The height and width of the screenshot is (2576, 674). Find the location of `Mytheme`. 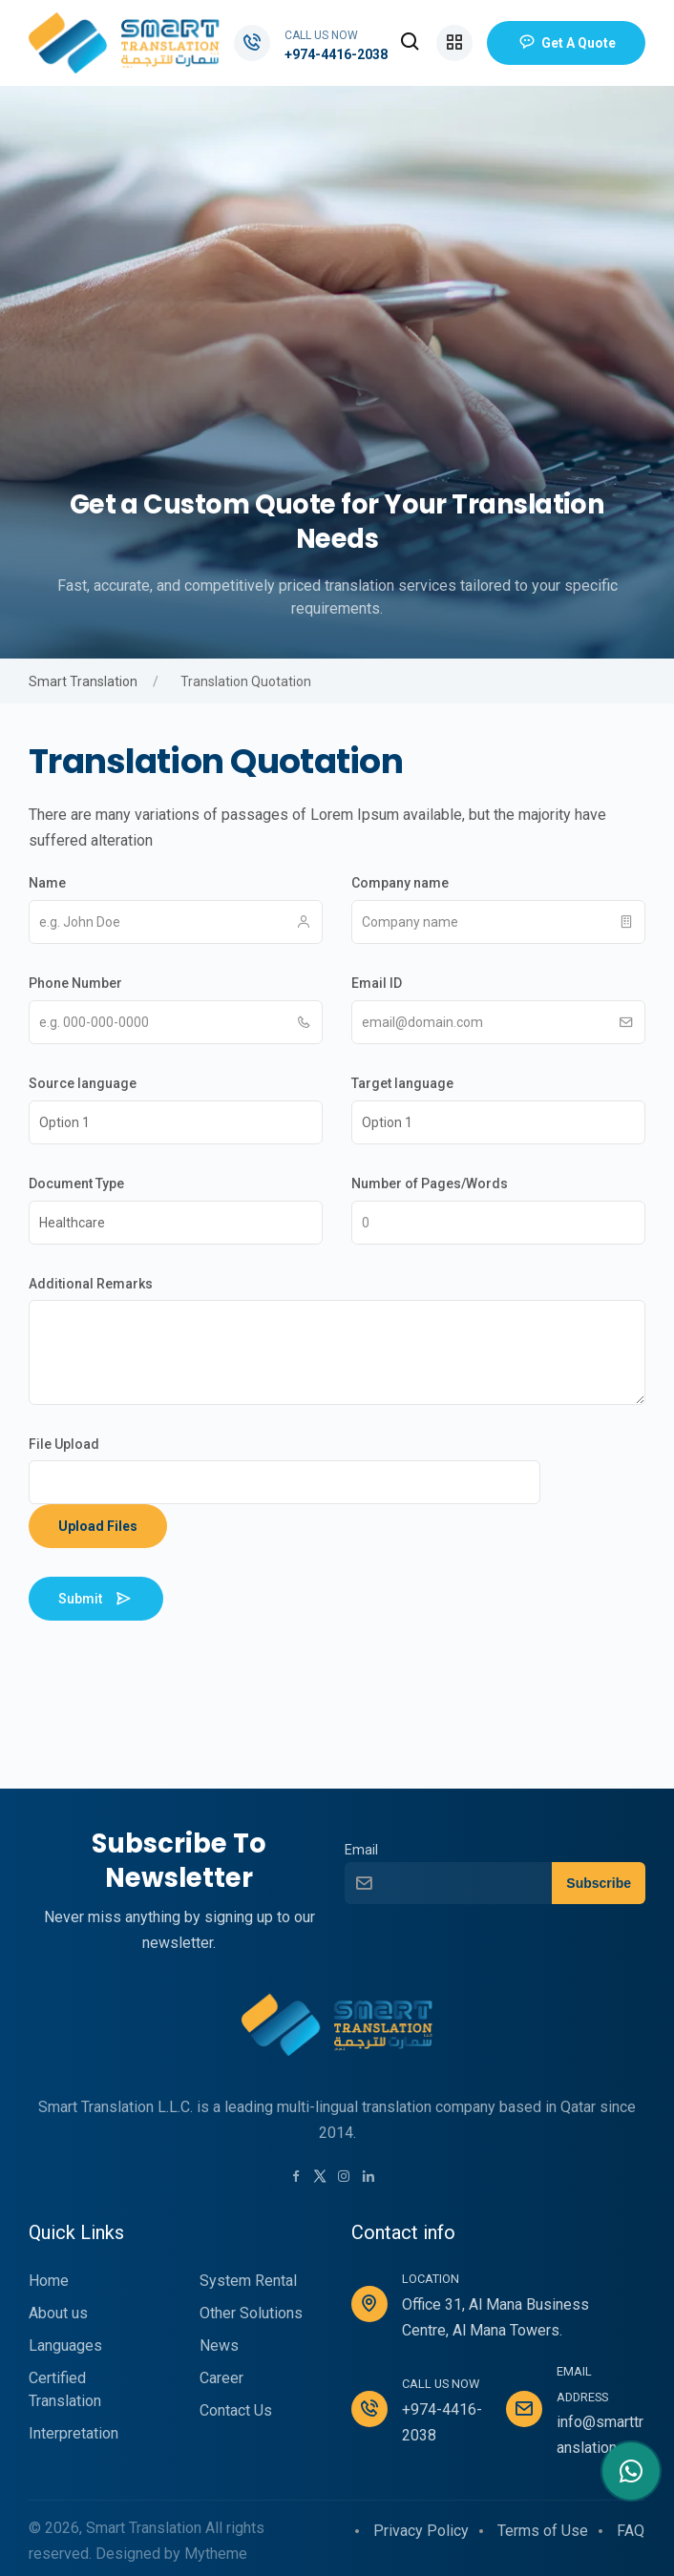

Mytheme is located at coordinates (215, 2554).